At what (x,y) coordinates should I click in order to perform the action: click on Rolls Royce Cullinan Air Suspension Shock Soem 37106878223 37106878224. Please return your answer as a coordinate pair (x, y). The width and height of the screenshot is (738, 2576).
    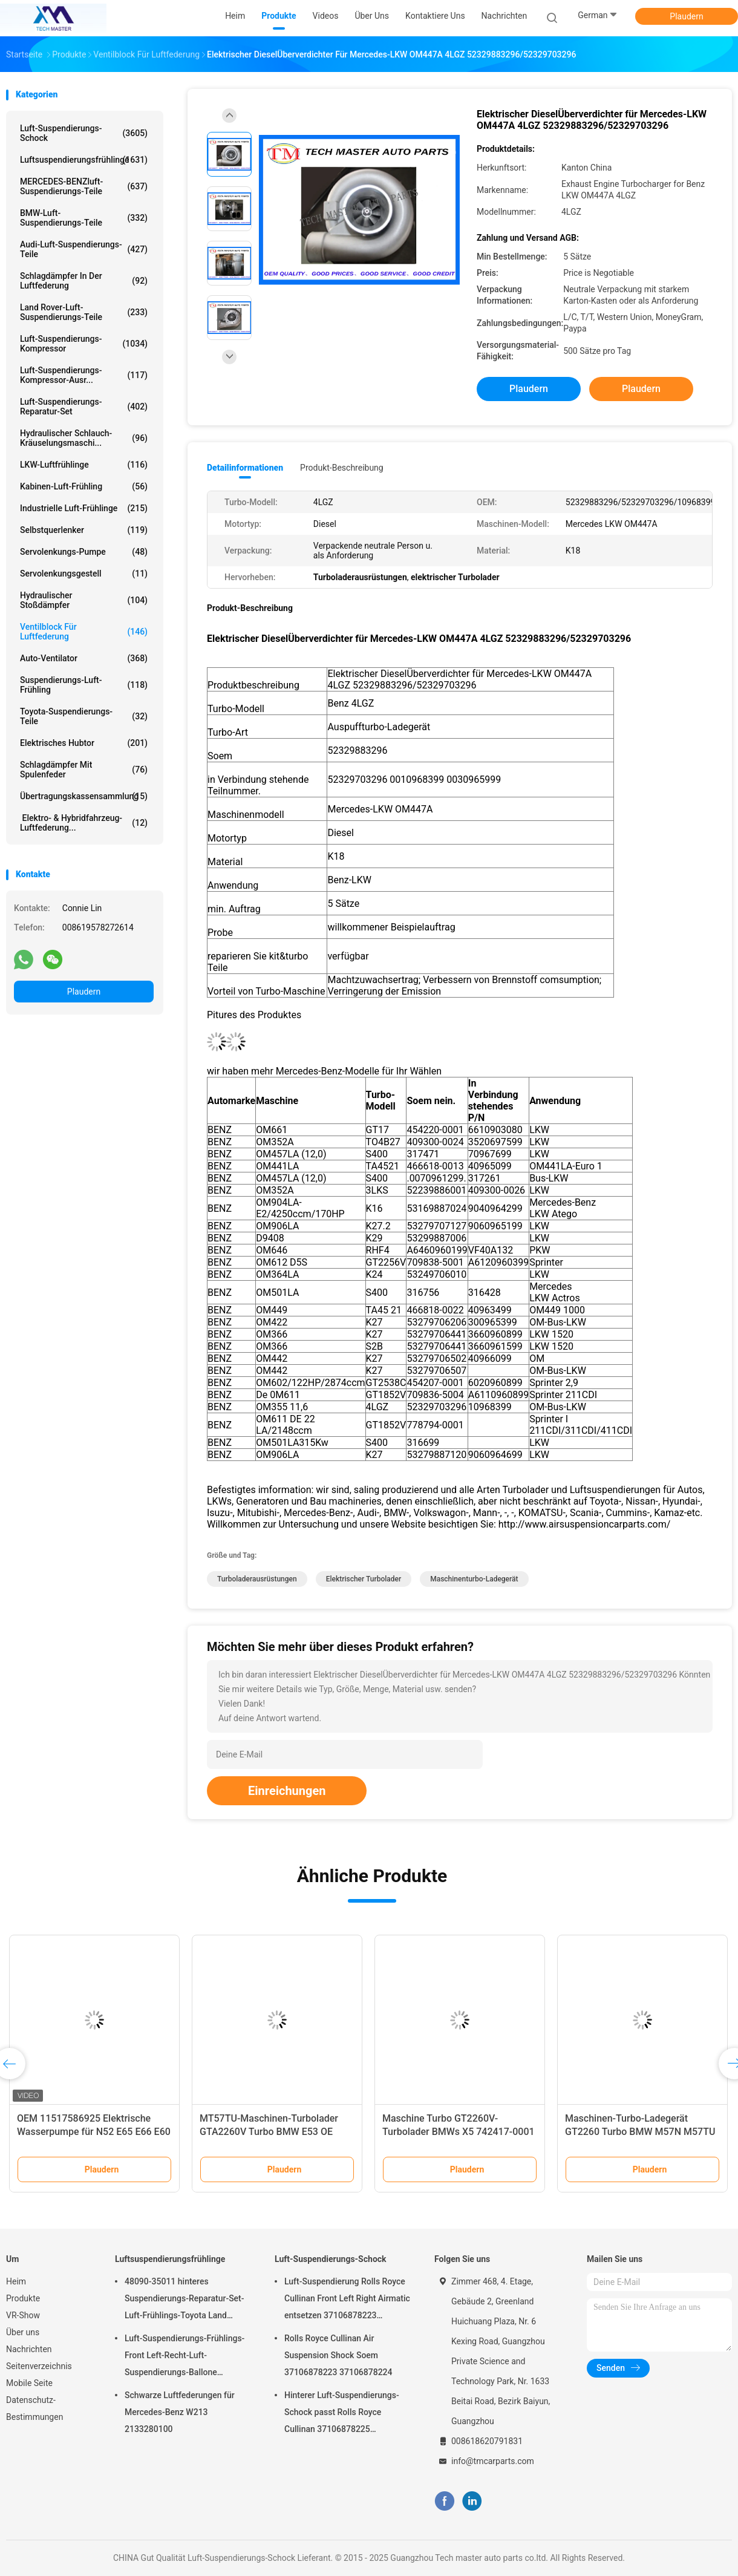
    Looking at the image, I should click on (338, 2355).